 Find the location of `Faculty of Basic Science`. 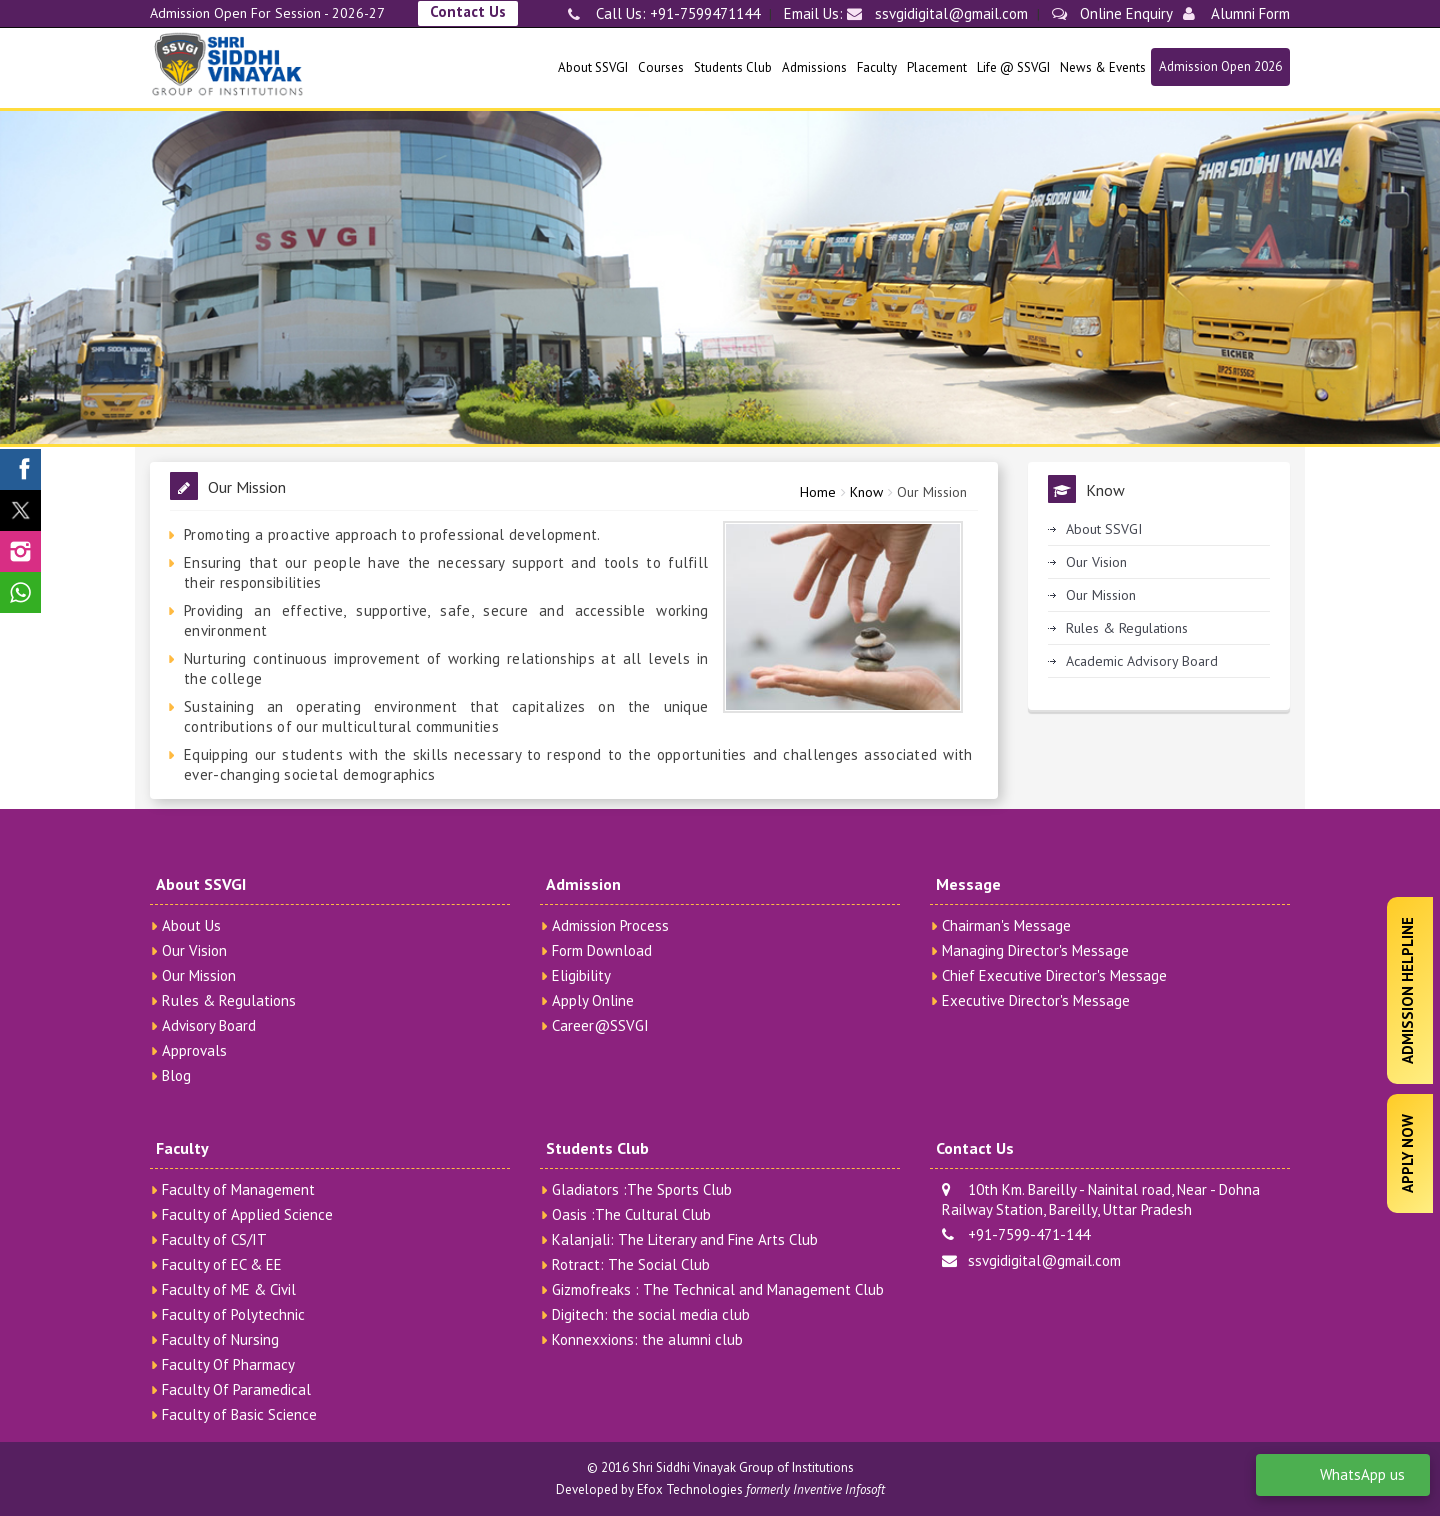

Faculty of Basic Science is located at coordinates (239, 1414).